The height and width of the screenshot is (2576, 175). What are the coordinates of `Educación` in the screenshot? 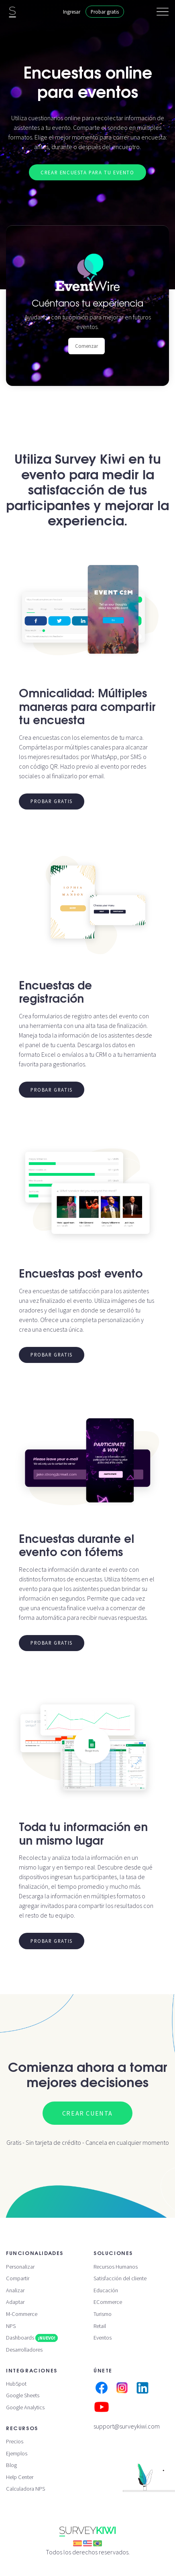 It's located at (106, 2290).